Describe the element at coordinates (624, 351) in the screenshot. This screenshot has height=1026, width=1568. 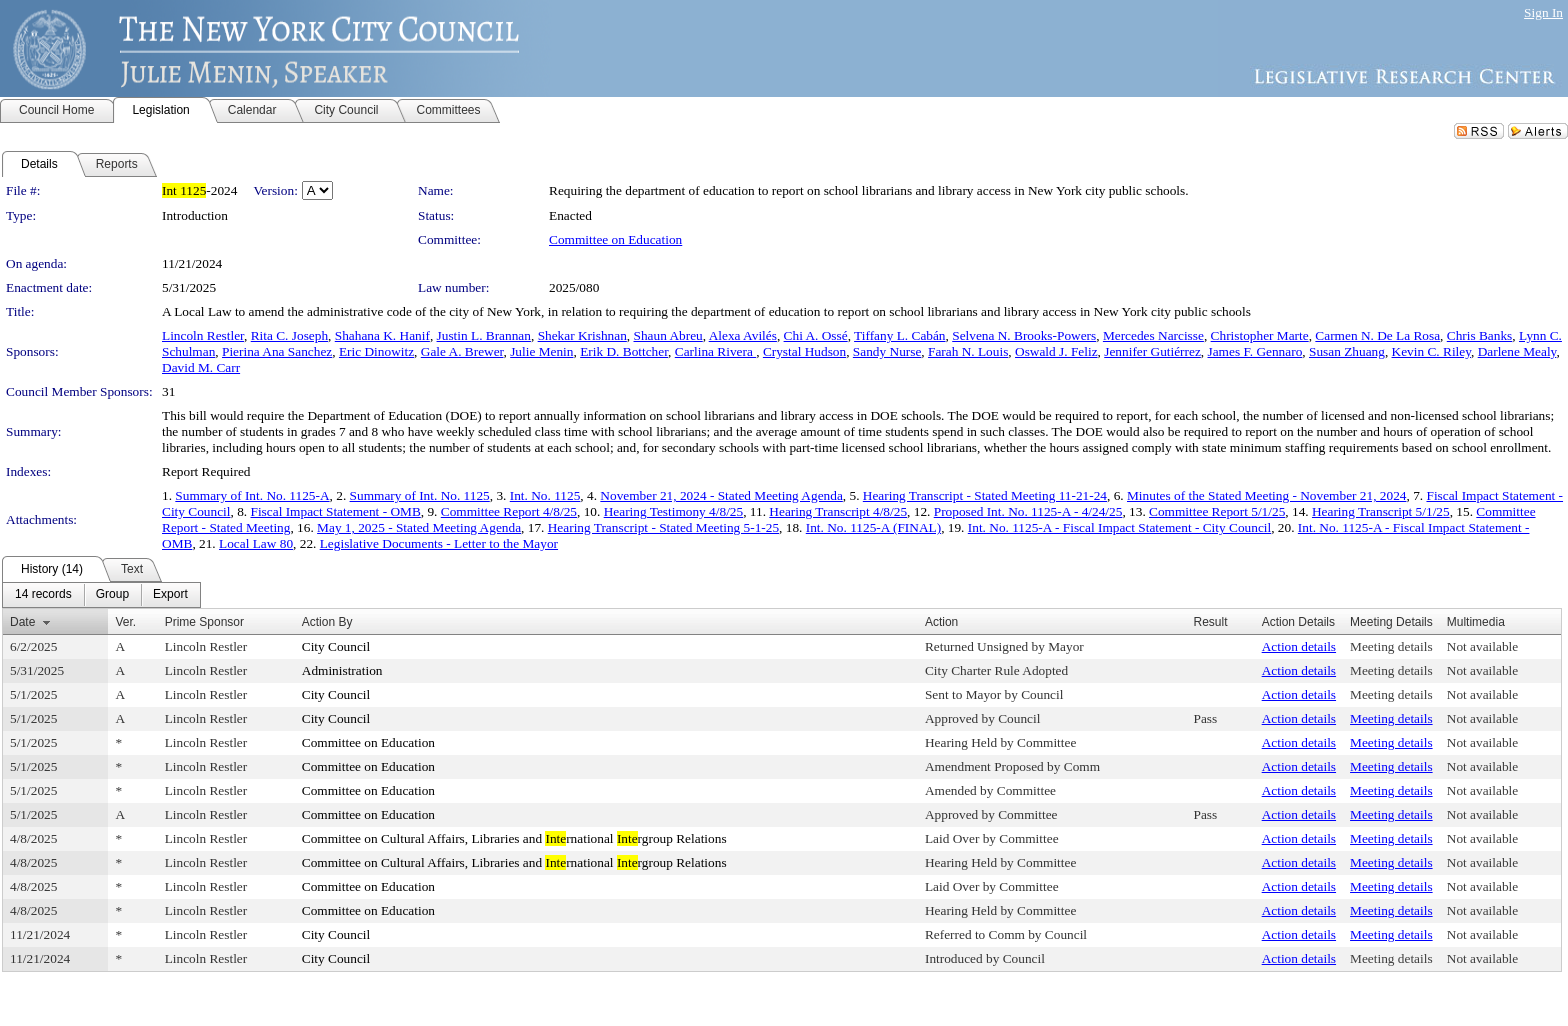
I see `Erik D. Bottcher` at that location.